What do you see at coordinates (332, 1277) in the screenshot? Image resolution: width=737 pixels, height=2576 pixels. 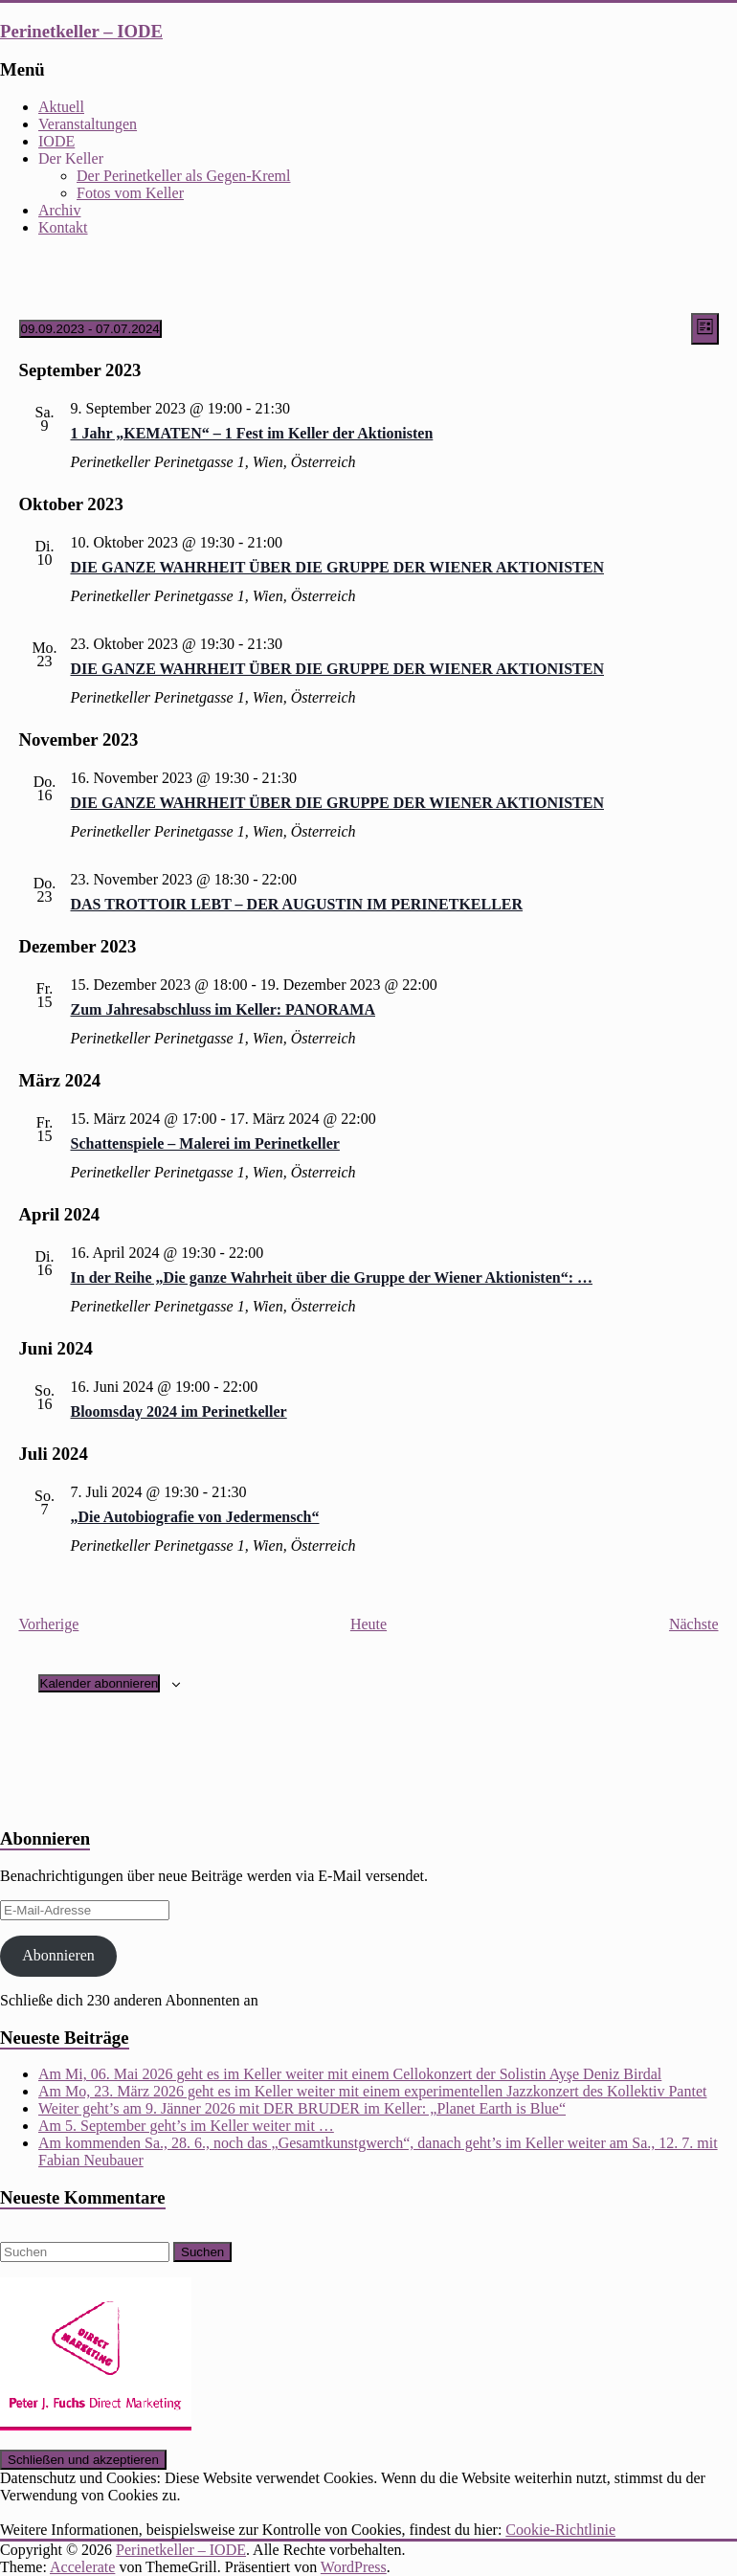 I see `In der Reihe „Die ganze Wahrheit über die Gruppe der Wiener Aktionisten“: …` at bounding box center [332, 1277].